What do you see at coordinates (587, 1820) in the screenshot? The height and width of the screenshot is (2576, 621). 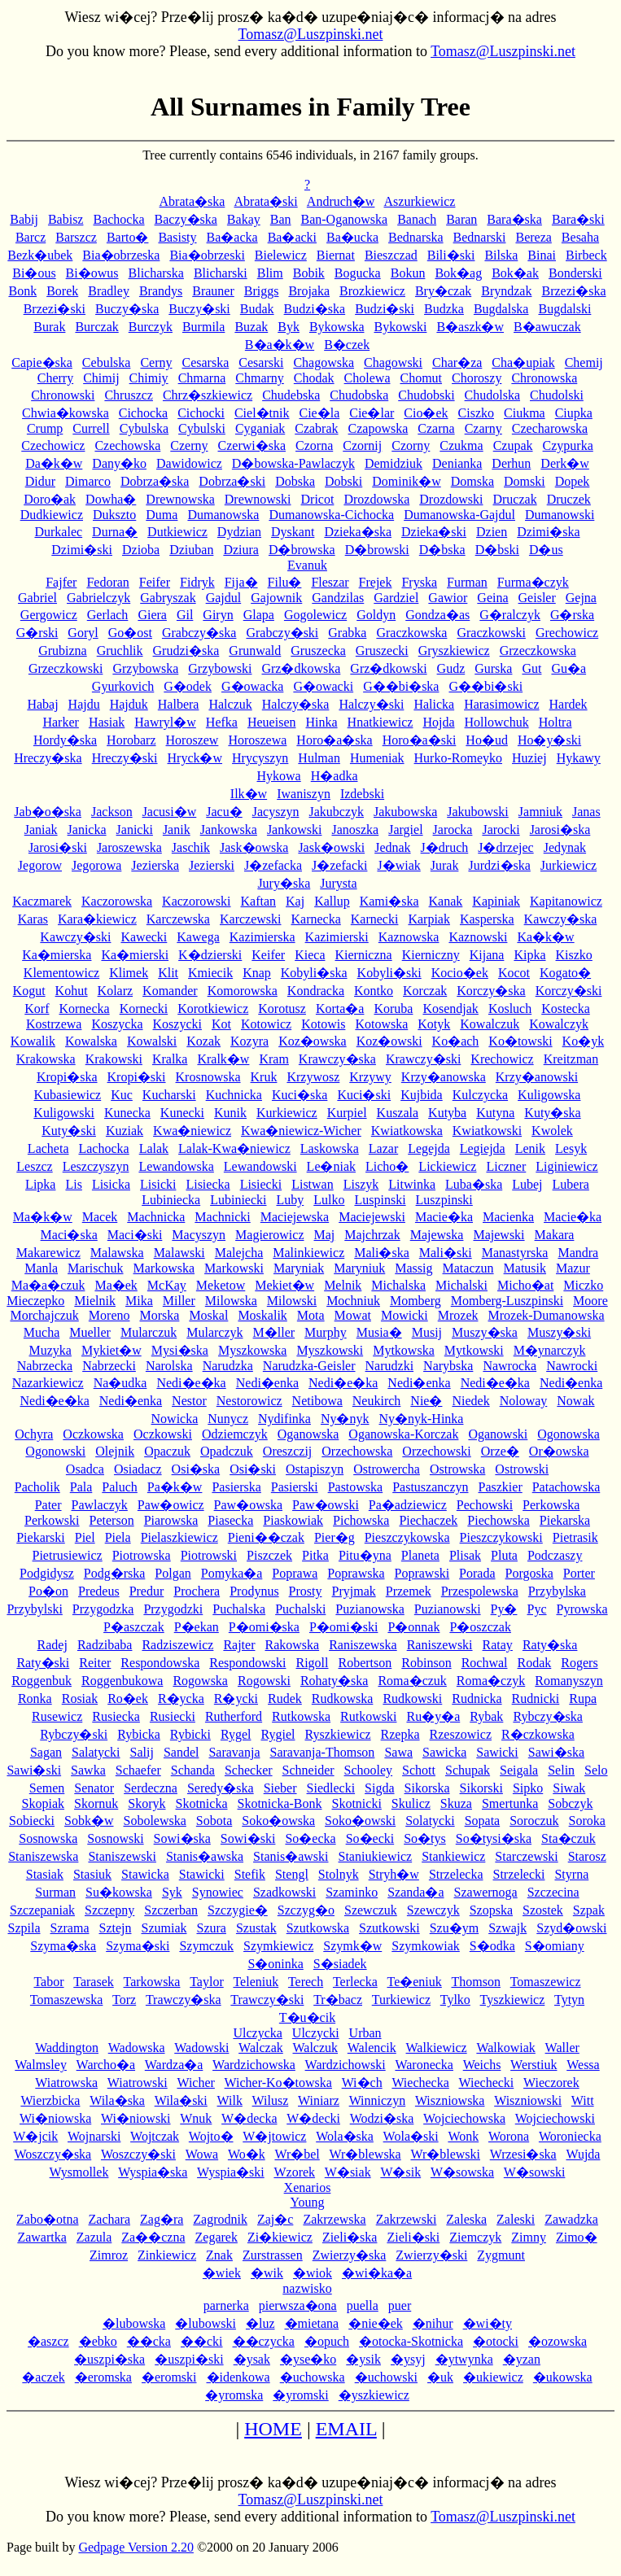 I see `Soroka` at bounding box center [587, 1820].